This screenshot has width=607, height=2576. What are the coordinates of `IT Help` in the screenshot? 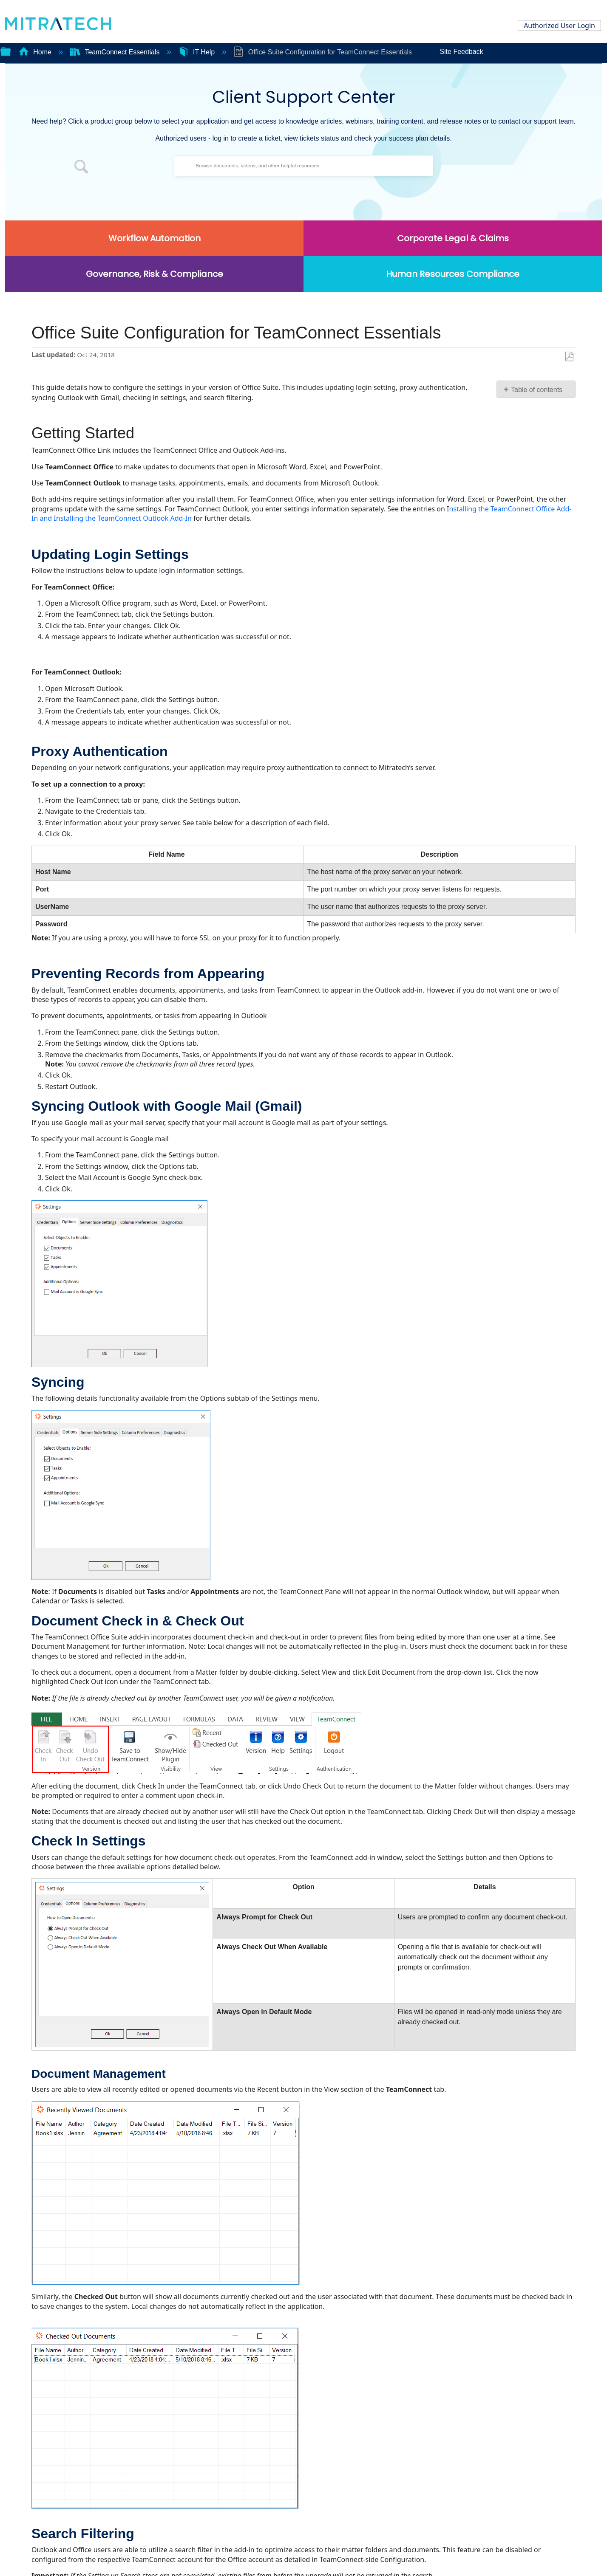 It's located at (198, 52).